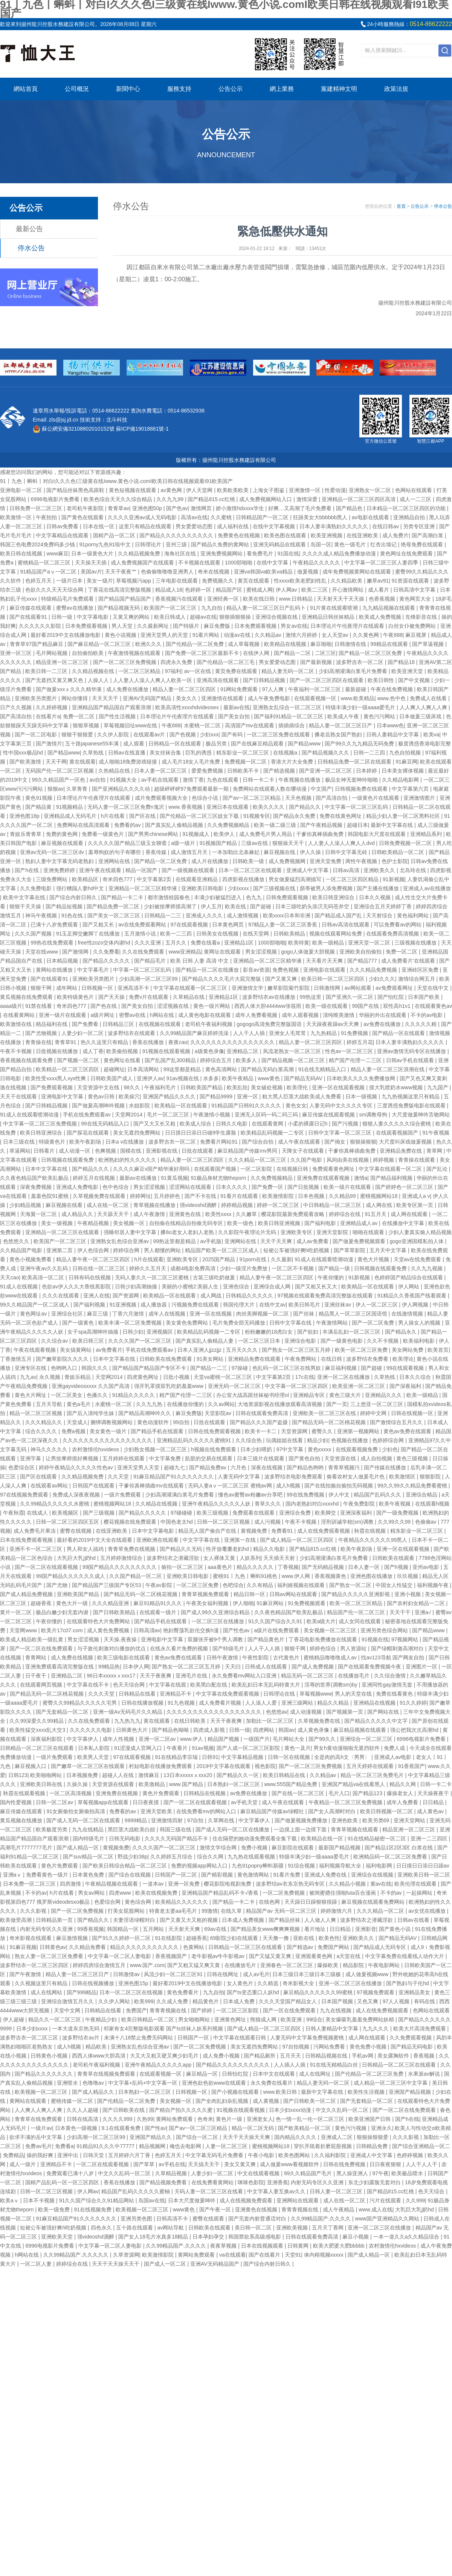 Image resolution: width=452 pixels, height=2576 pixels. Describe the element at coordinates (67, 1314) in the screenshot. I see `亚洲综合社区` at that location.